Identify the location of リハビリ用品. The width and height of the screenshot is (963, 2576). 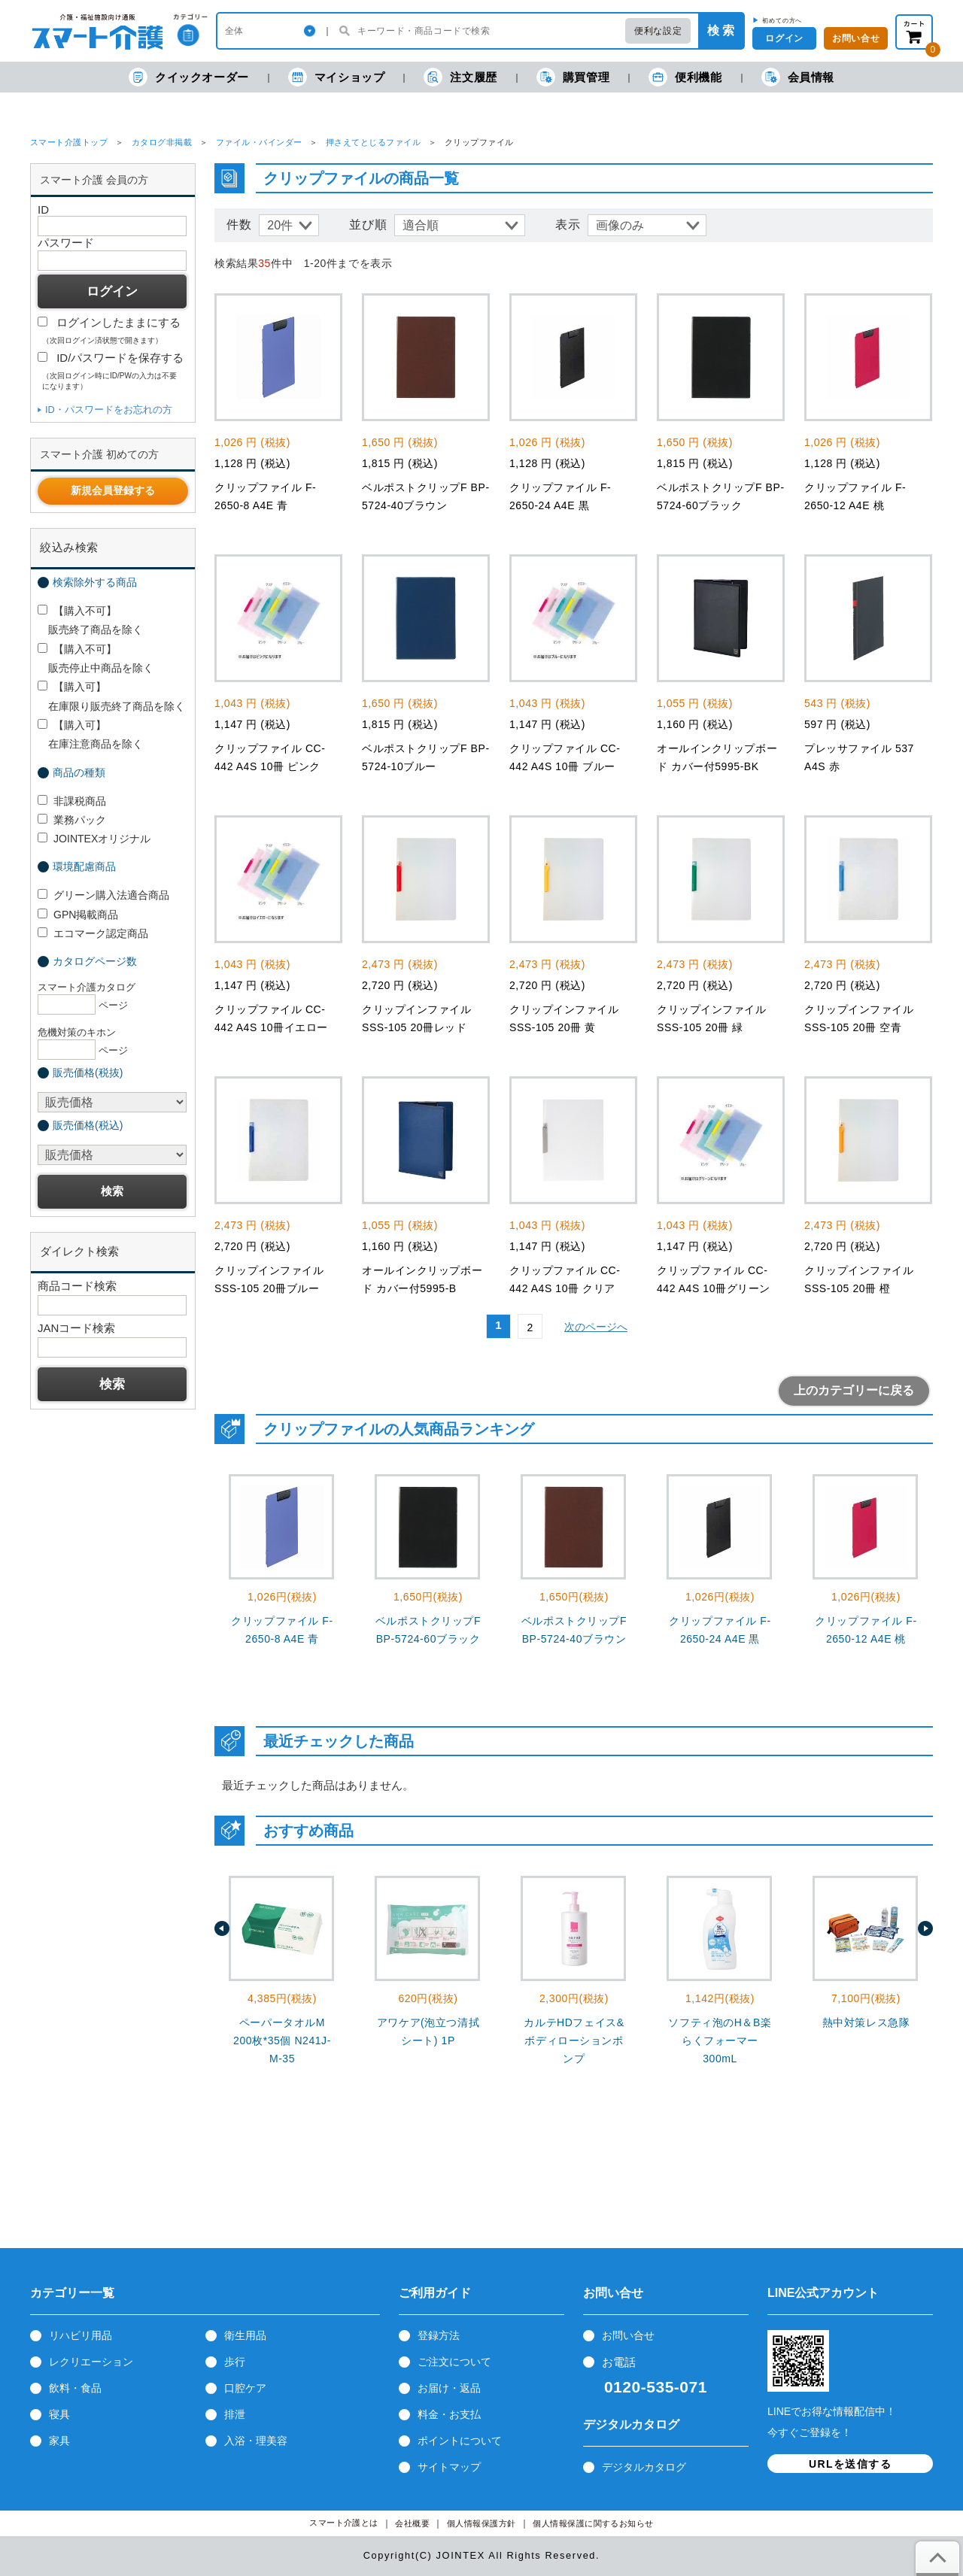
(80, 2335).